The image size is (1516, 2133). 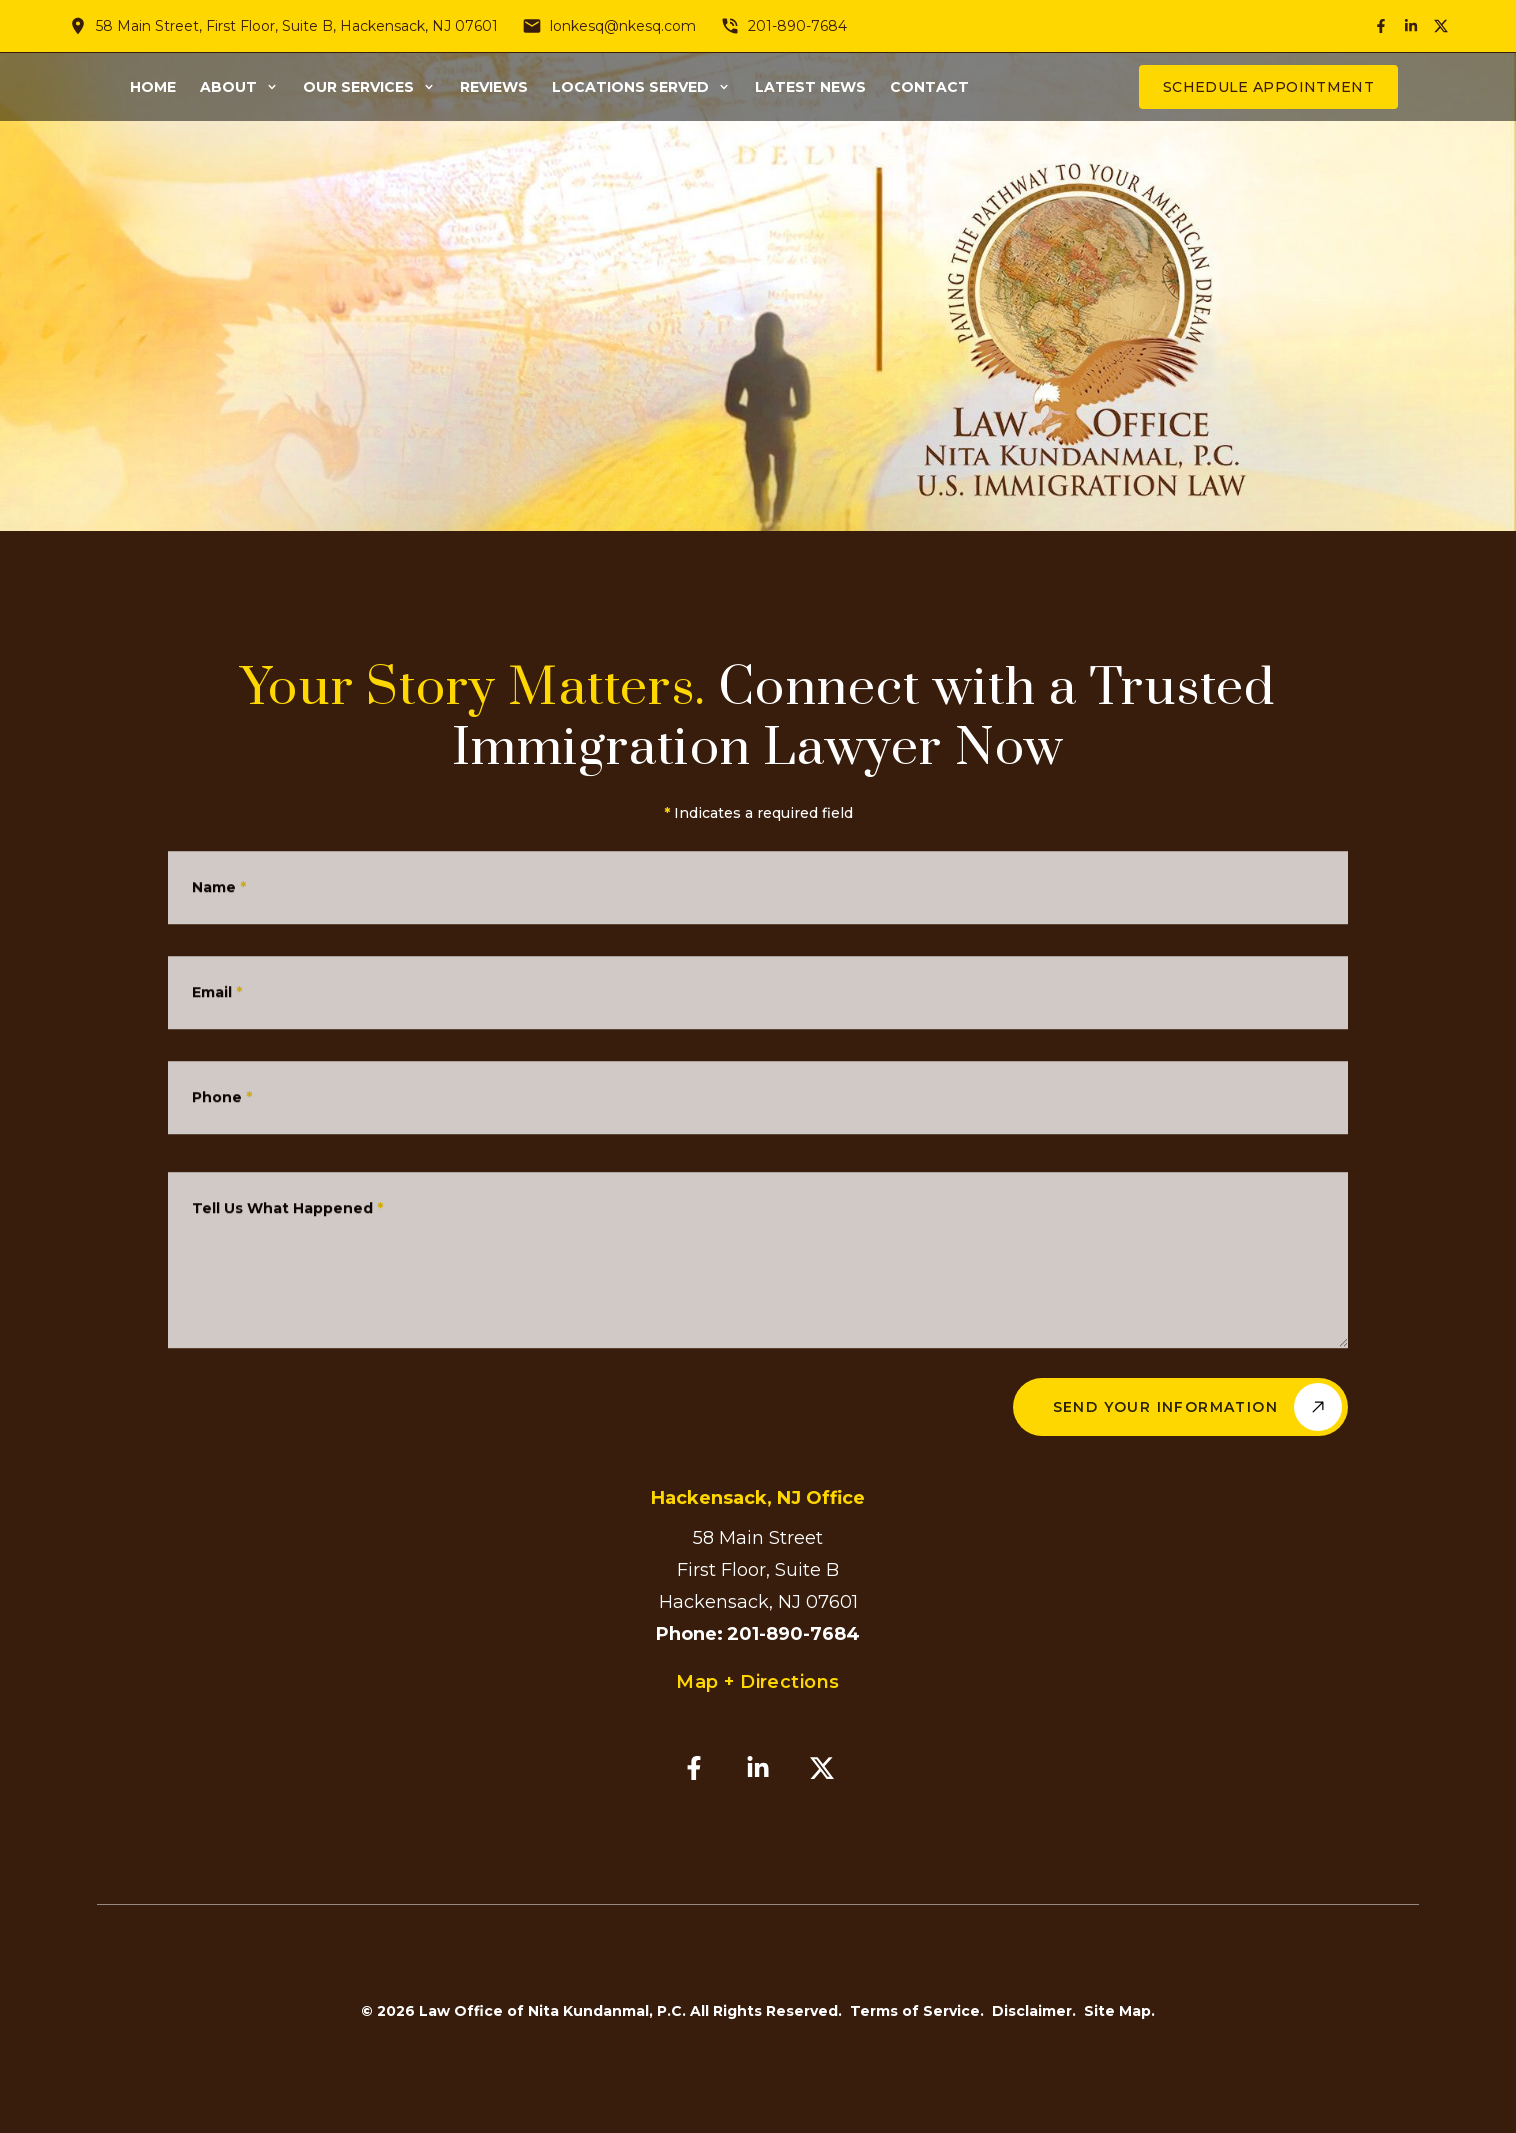 I want to click on Disclaimer., so click(x=1034, y=2011).